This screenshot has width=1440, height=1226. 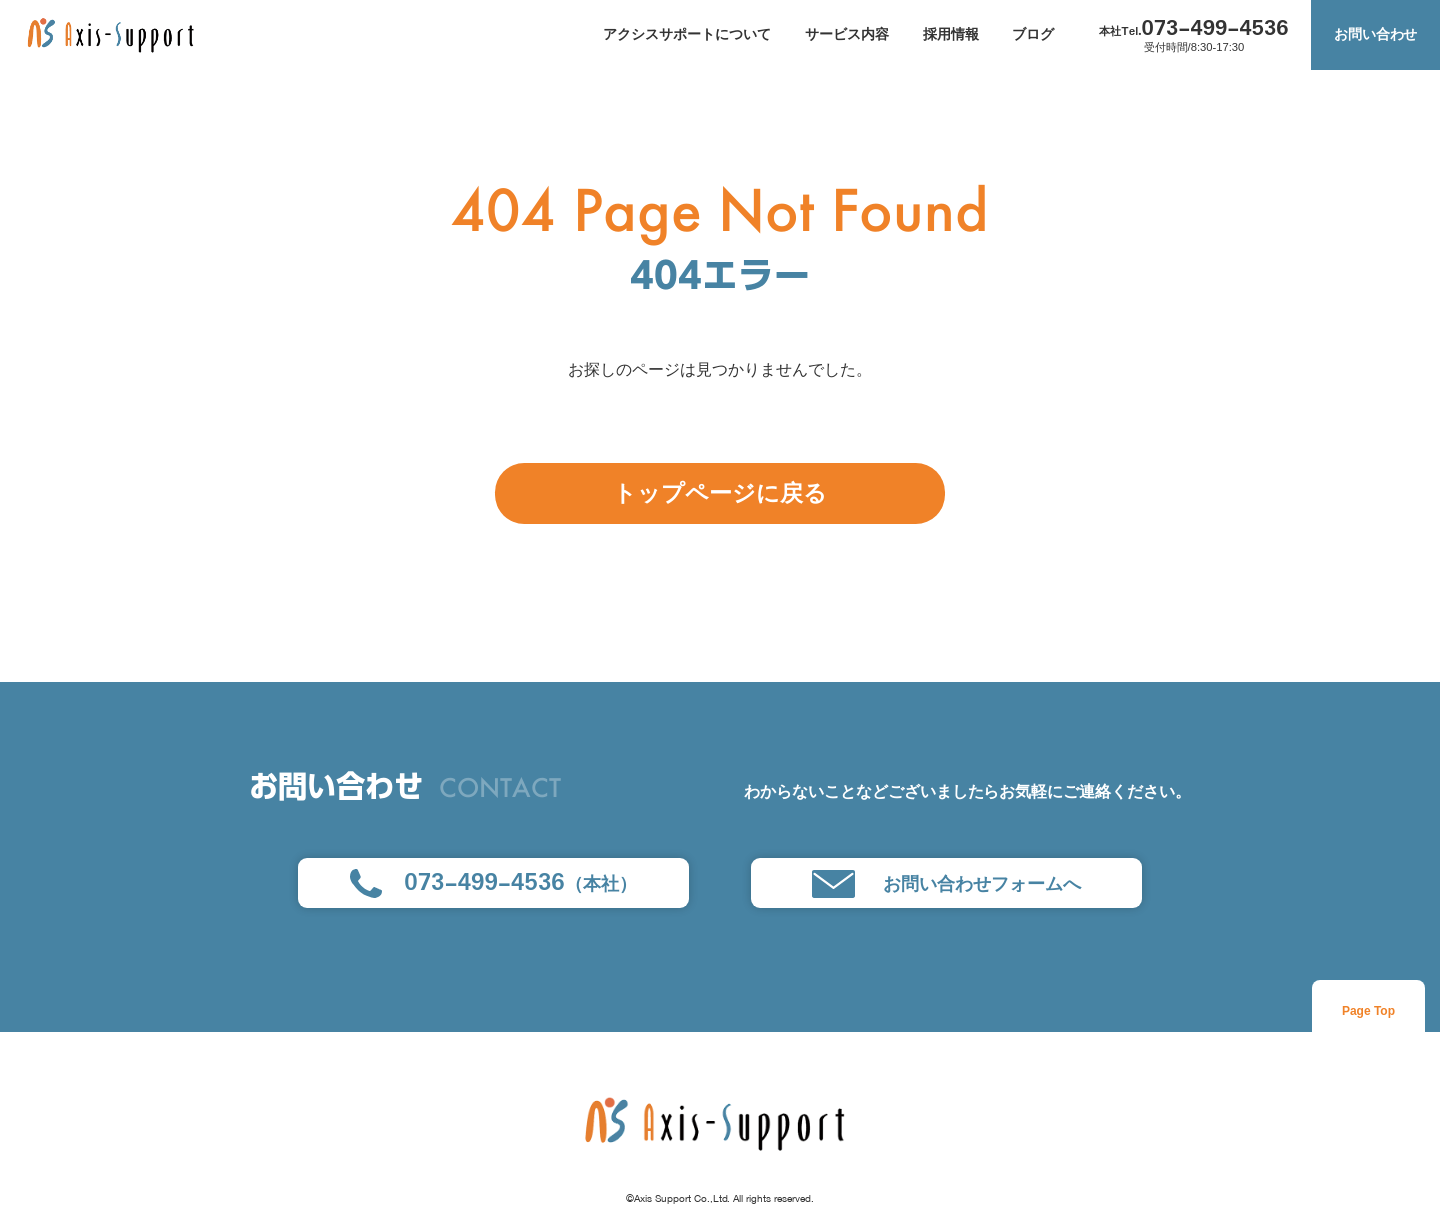 I want to click on トップページに戻る, so click(x=720, y=493).